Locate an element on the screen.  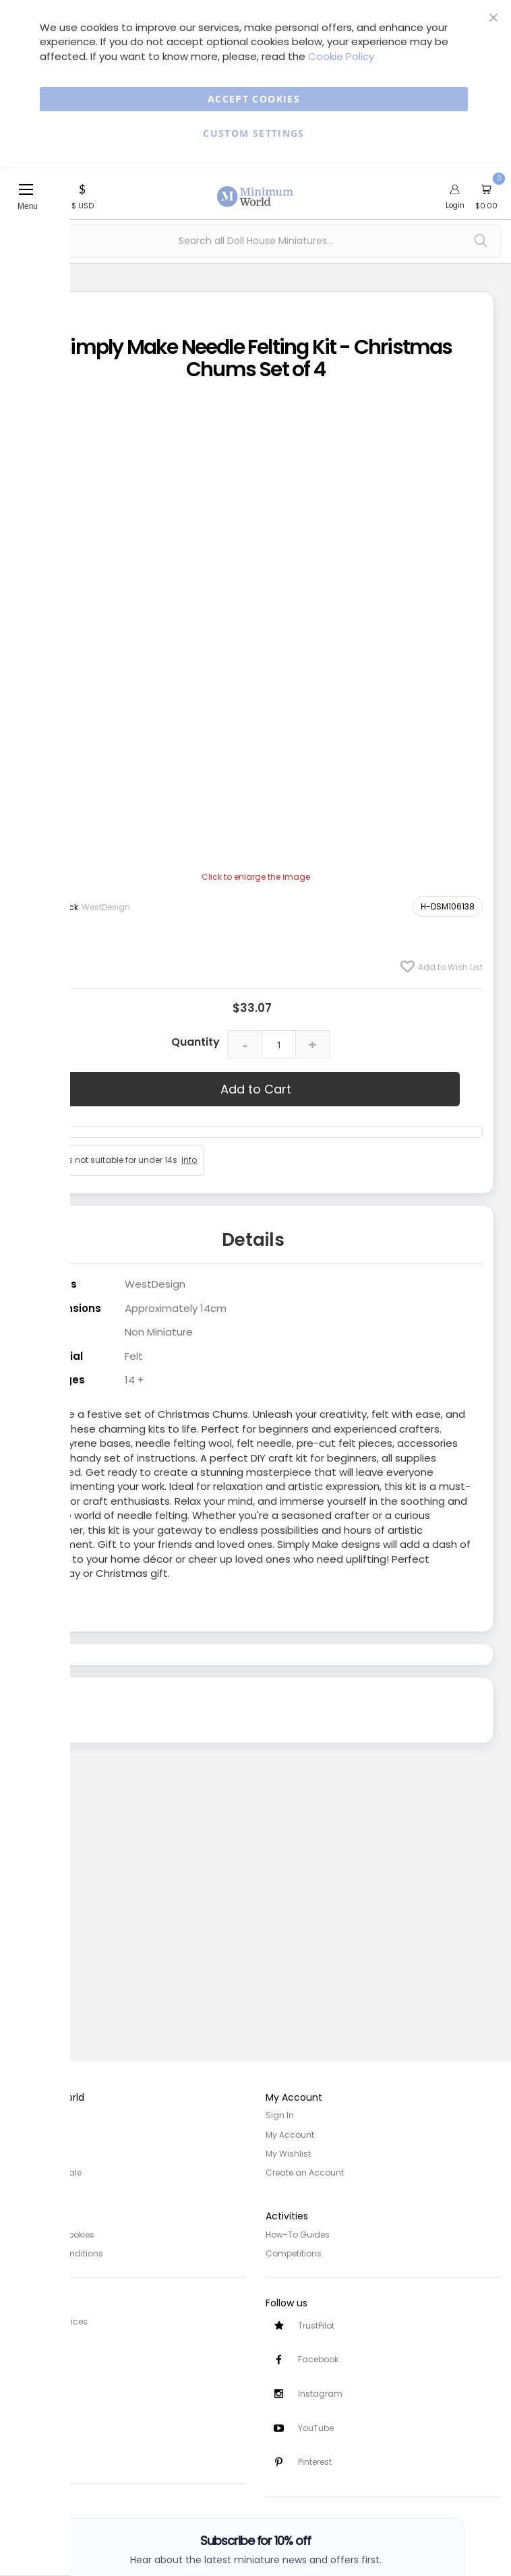
Contact Us is located at coordinates (33, 2377).